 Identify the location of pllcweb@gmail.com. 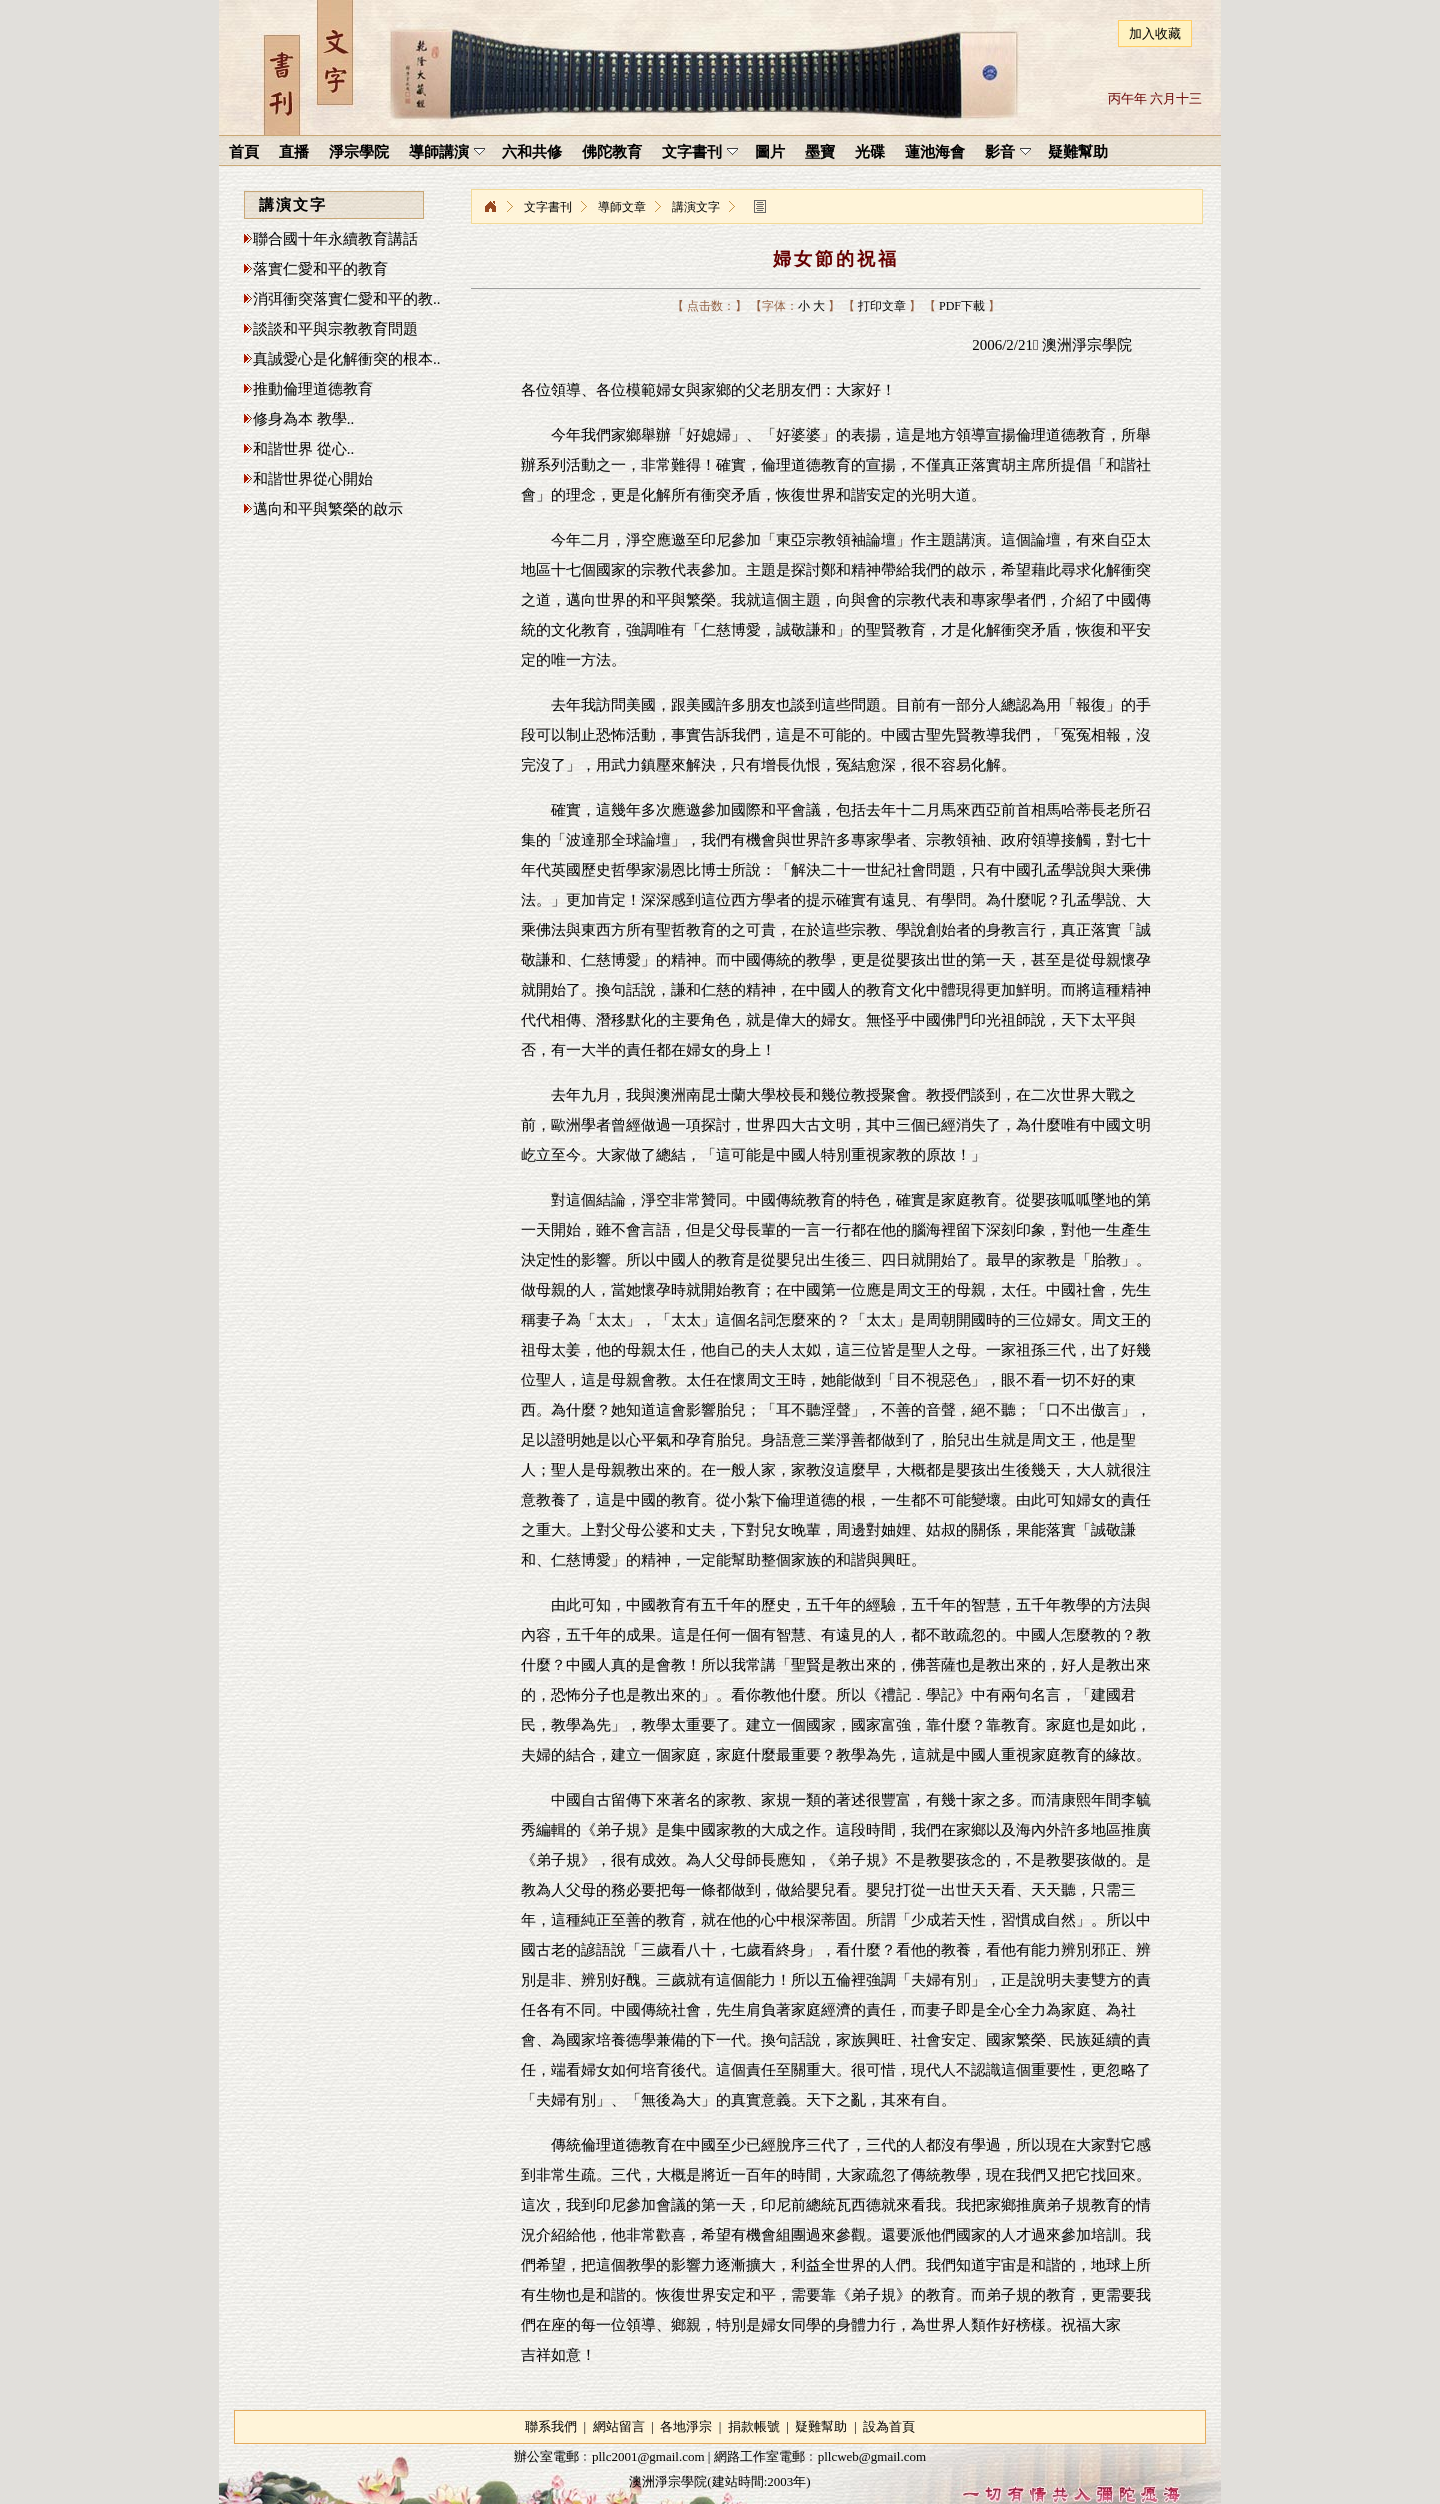
(872, 2456).